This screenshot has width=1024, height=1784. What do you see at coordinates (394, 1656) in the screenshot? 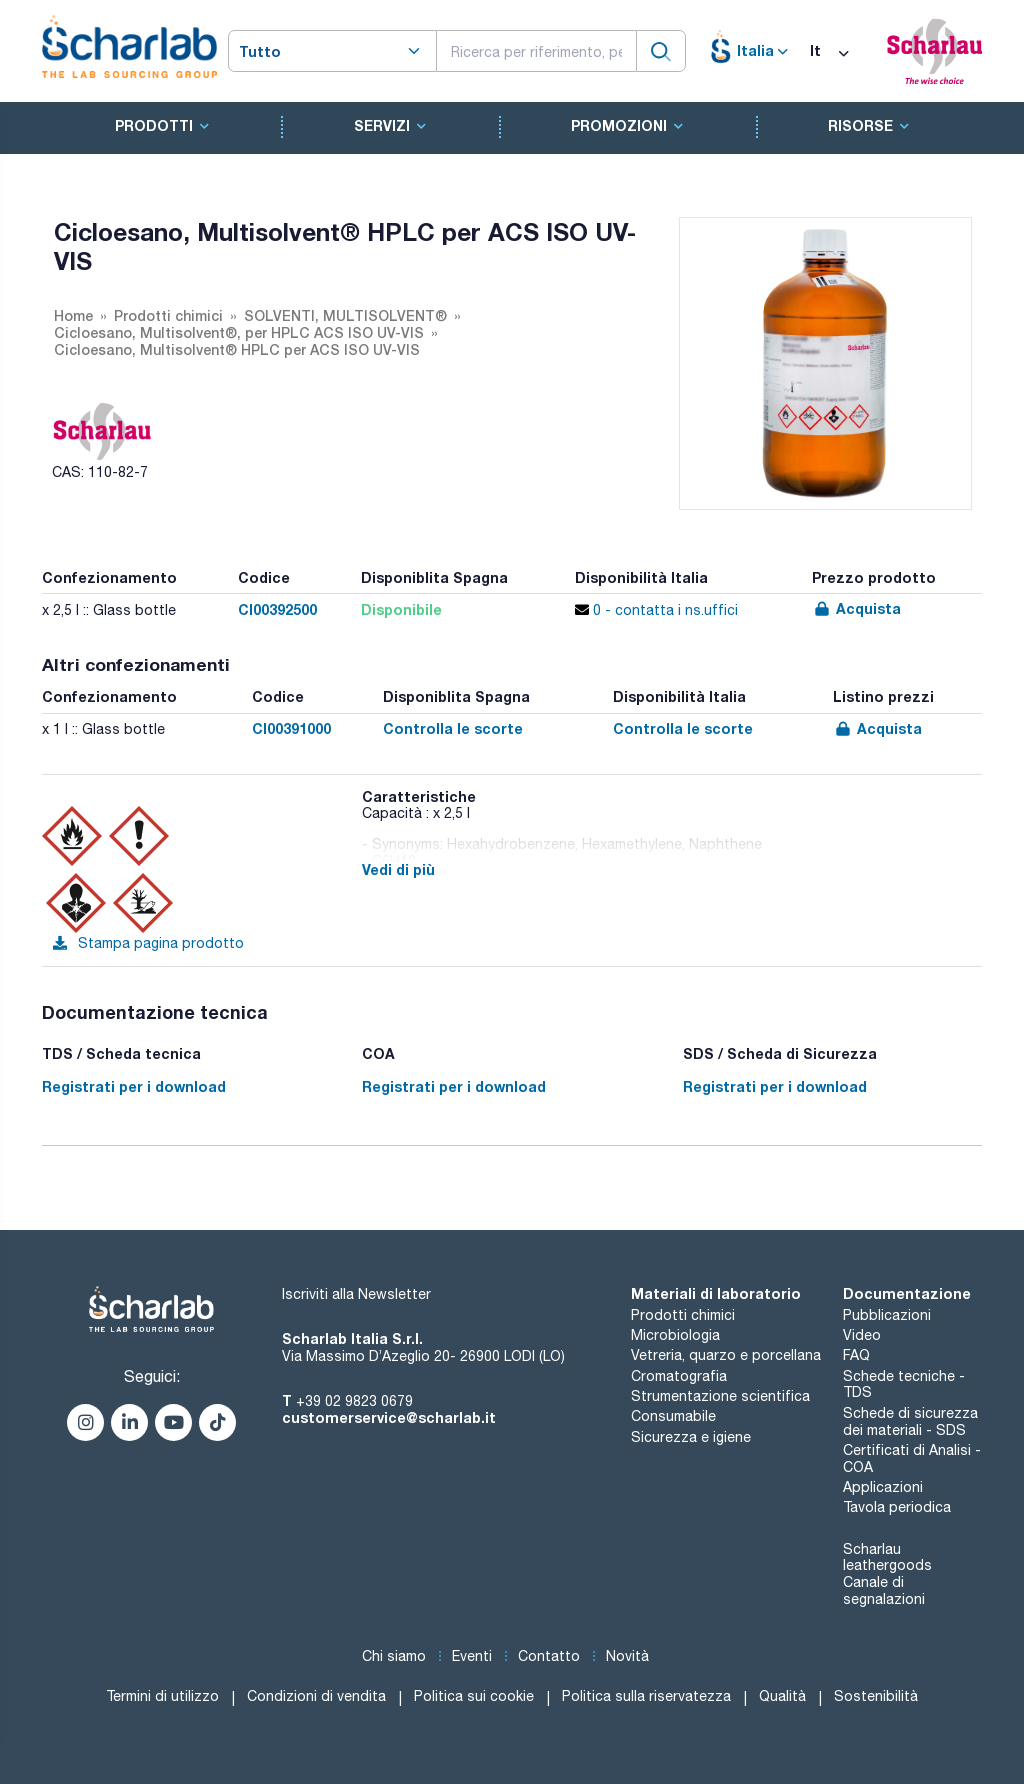
I see `Chi siamo` at bounding box center [394, 1656].